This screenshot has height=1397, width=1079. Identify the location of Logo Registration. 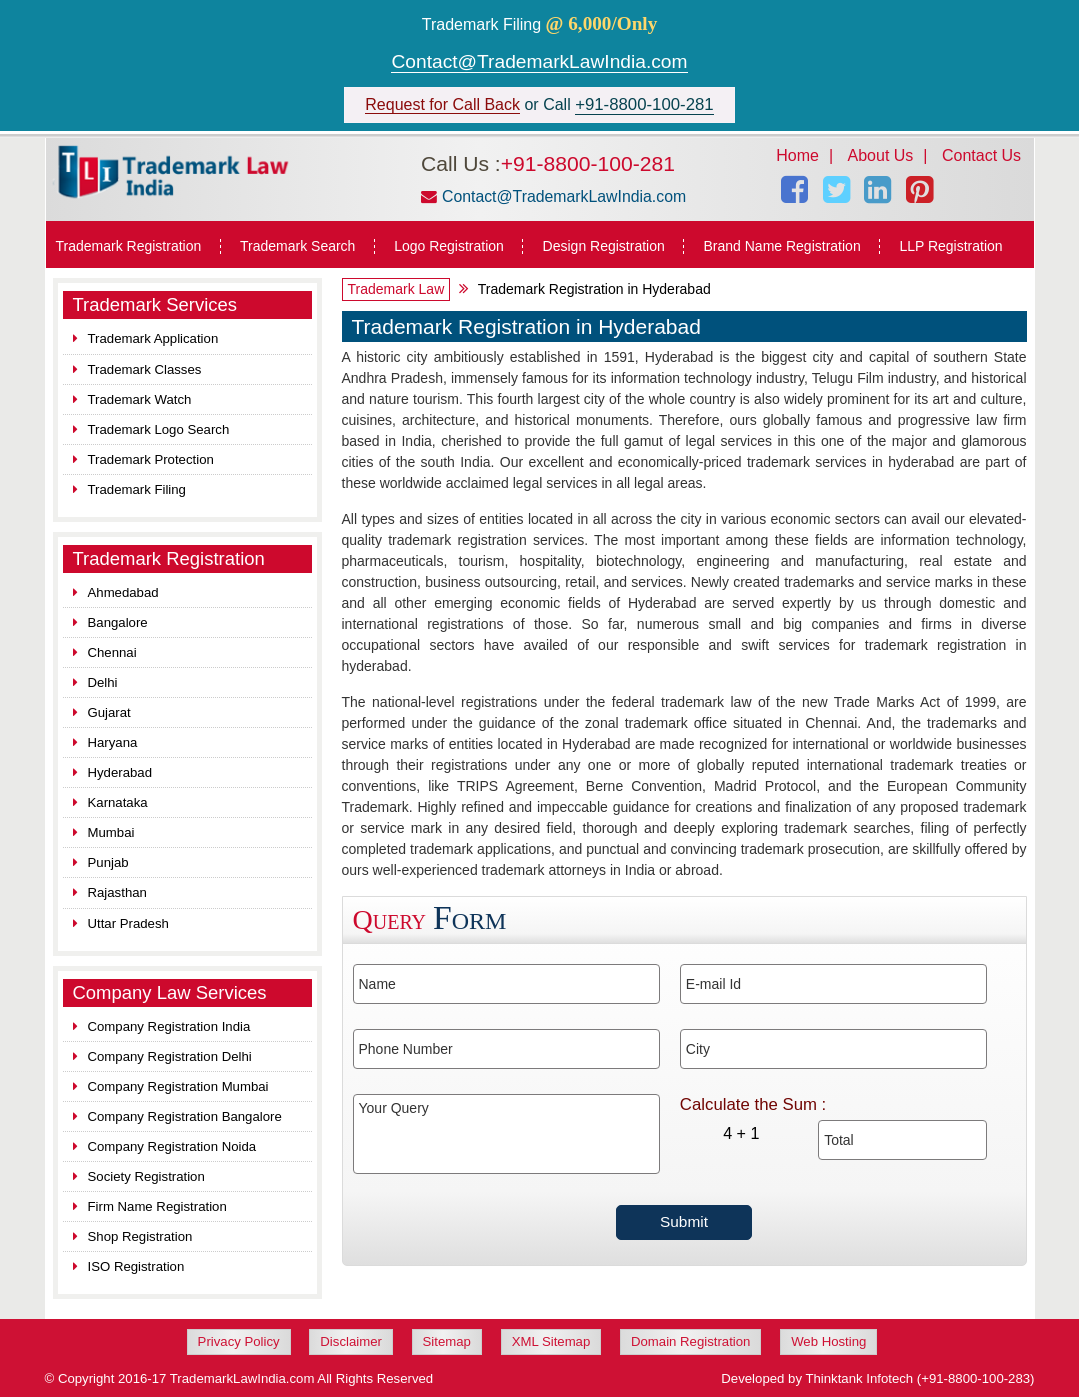
(449, 246).